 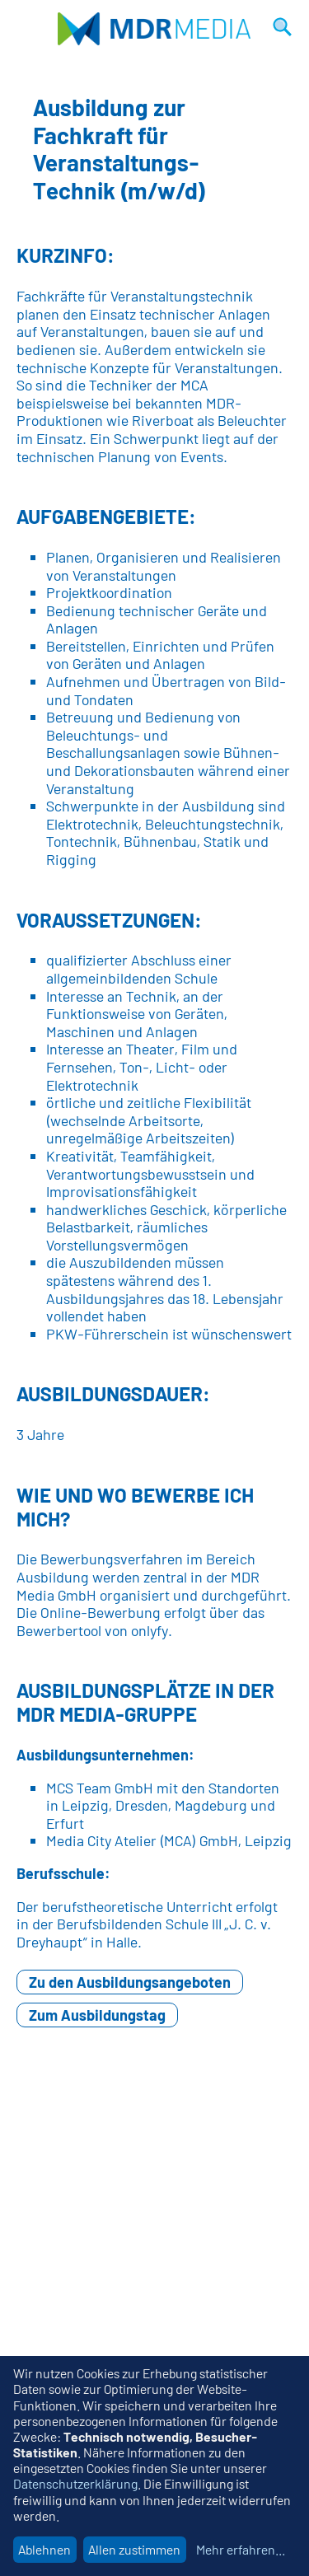 What do you see at coordinates (130, 1982) in the screenshot?
I see `Zu den Ausbildungsangeboten` at bounding box center [130, 1982].